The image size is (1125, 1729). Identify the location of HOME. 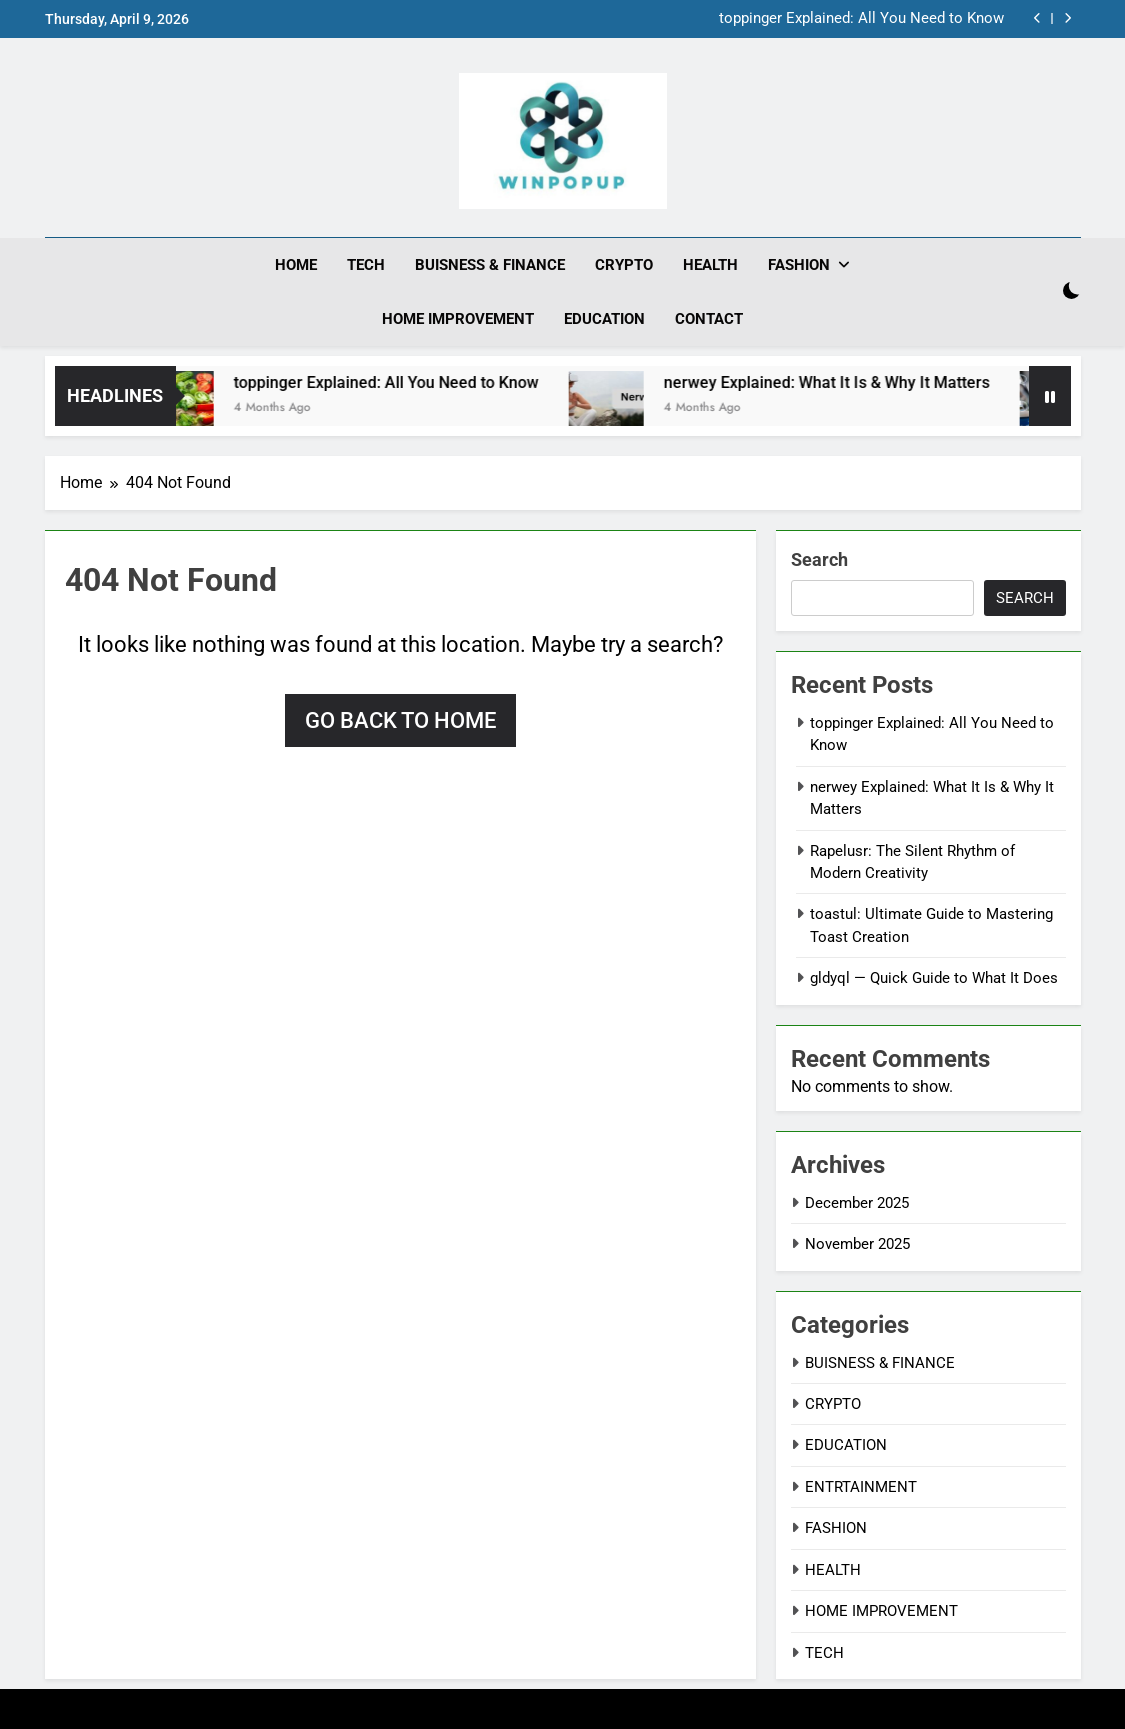
(296, 265).